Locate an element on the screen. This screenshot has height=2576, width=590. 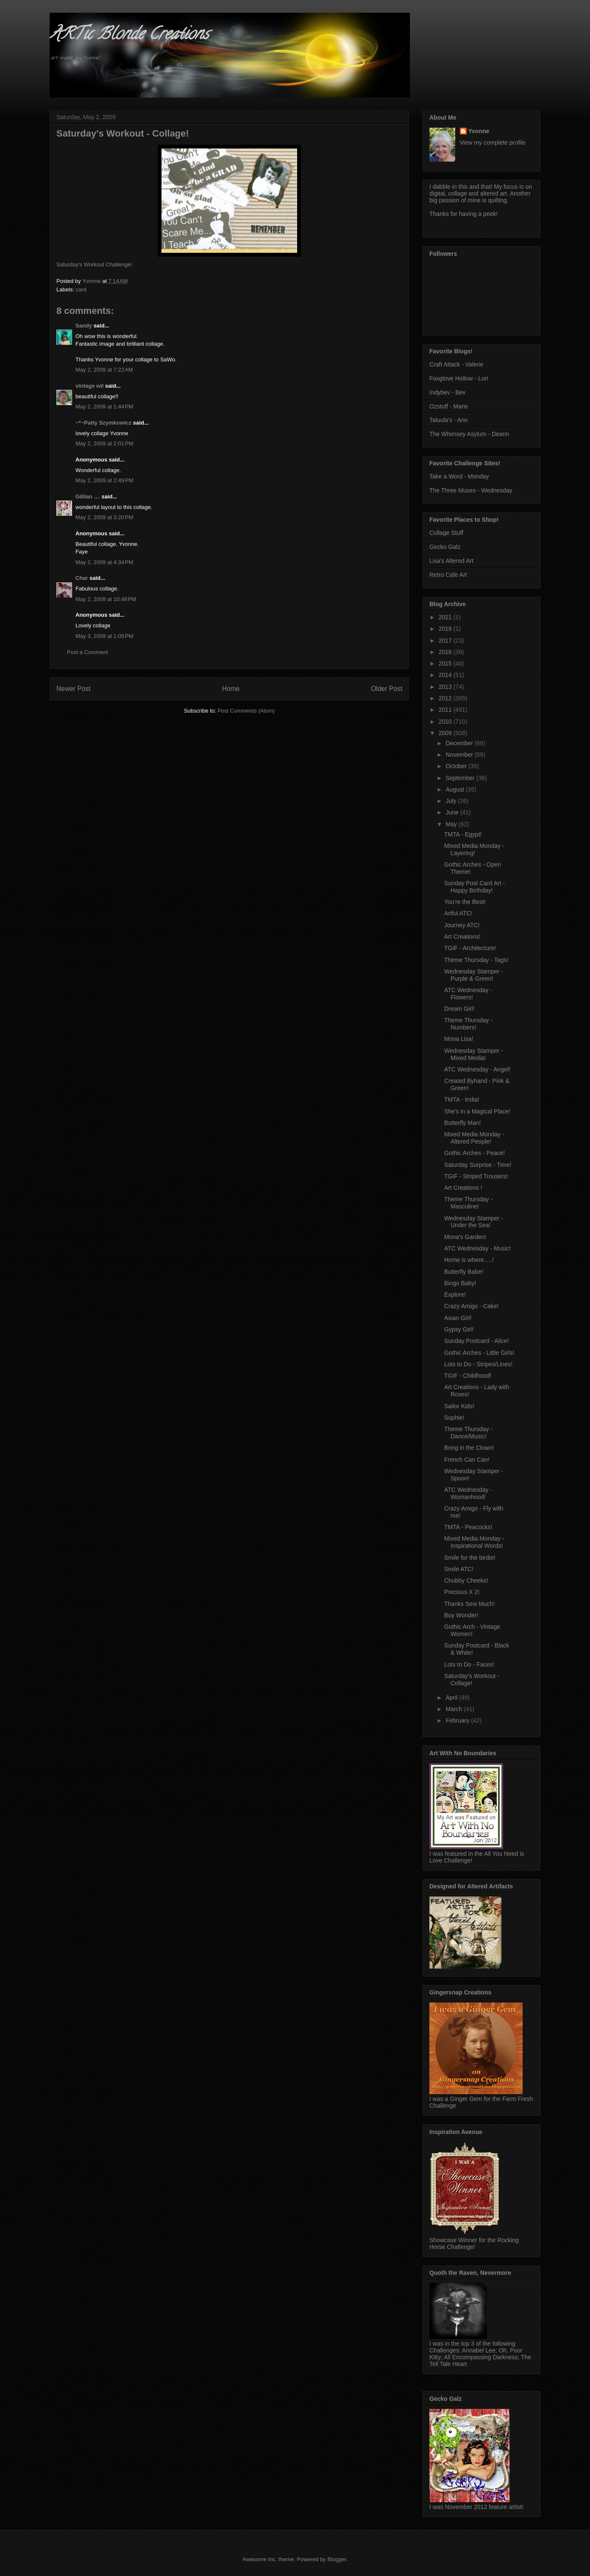
The Whimsey Asylum - Deann is located at coordinates (469, 434).